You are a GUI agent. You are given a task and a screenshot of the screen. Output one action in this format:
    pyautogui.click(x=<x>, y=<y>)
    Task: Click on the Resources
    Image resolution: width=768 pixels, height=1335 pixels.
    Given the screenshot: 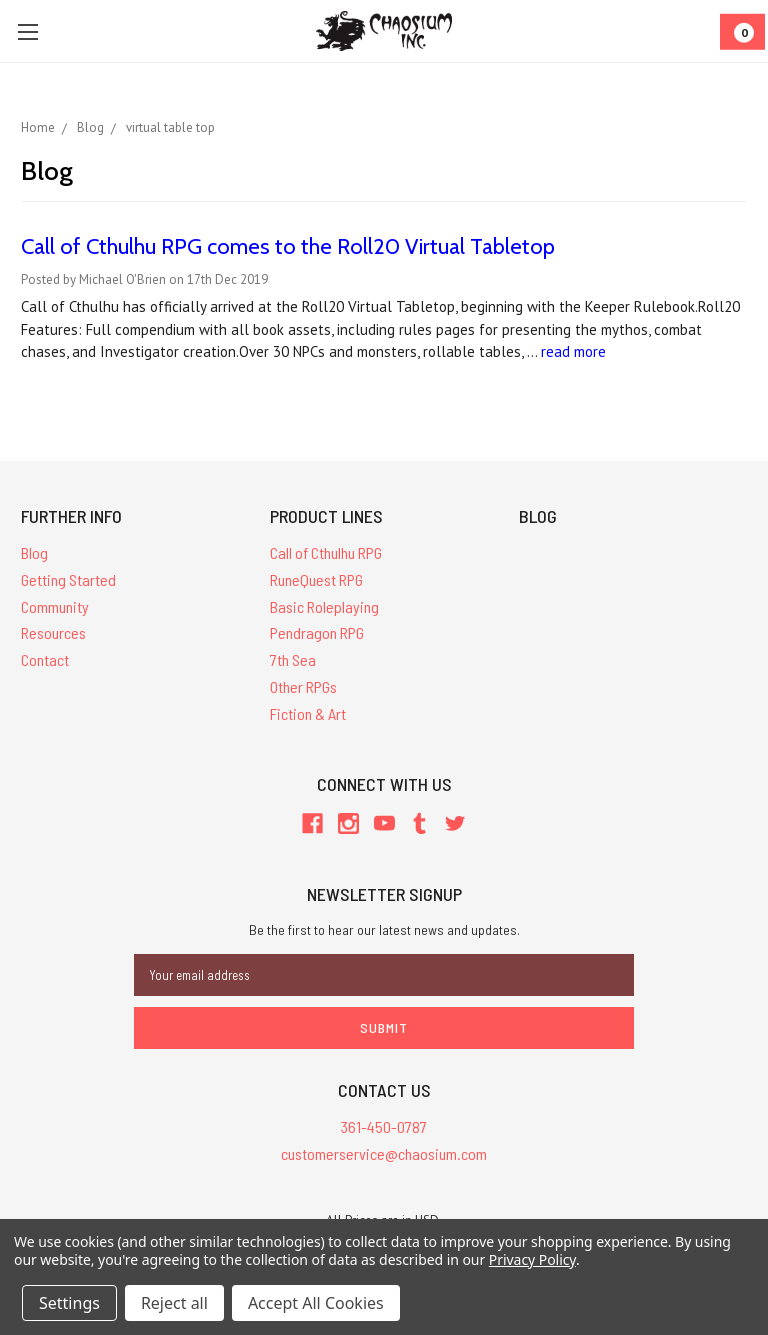 What is the action you would take?
    pyautogui.click(x=53, y=632)
    